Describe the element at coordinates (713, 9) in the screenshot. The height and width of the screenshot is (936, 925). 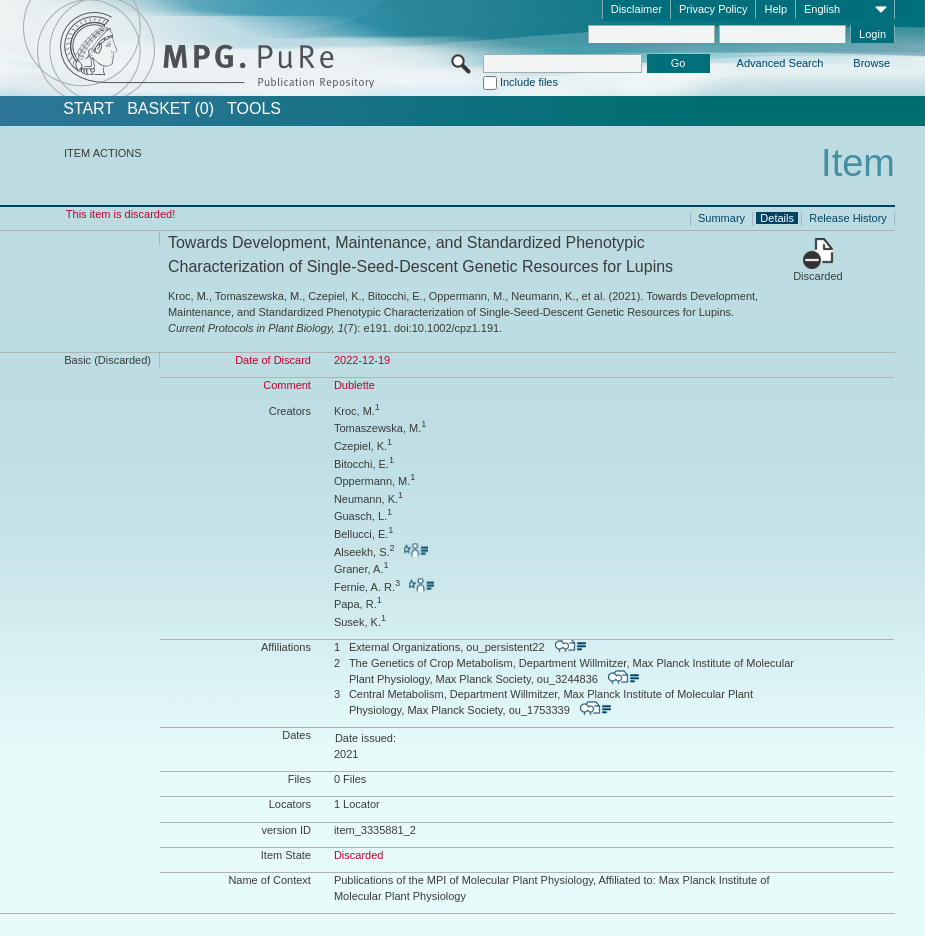
I see `Privacy Policy` at that location.